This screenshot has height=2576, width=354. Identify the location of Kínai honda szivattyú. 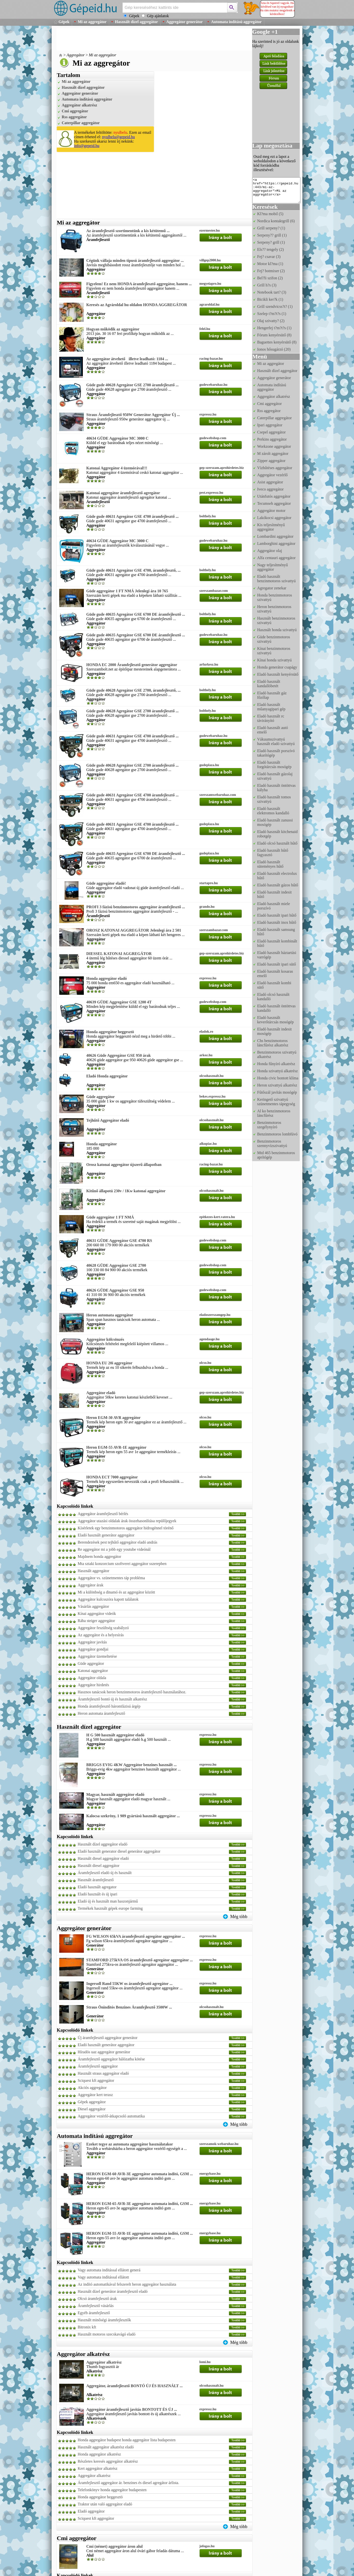
(274, 660).